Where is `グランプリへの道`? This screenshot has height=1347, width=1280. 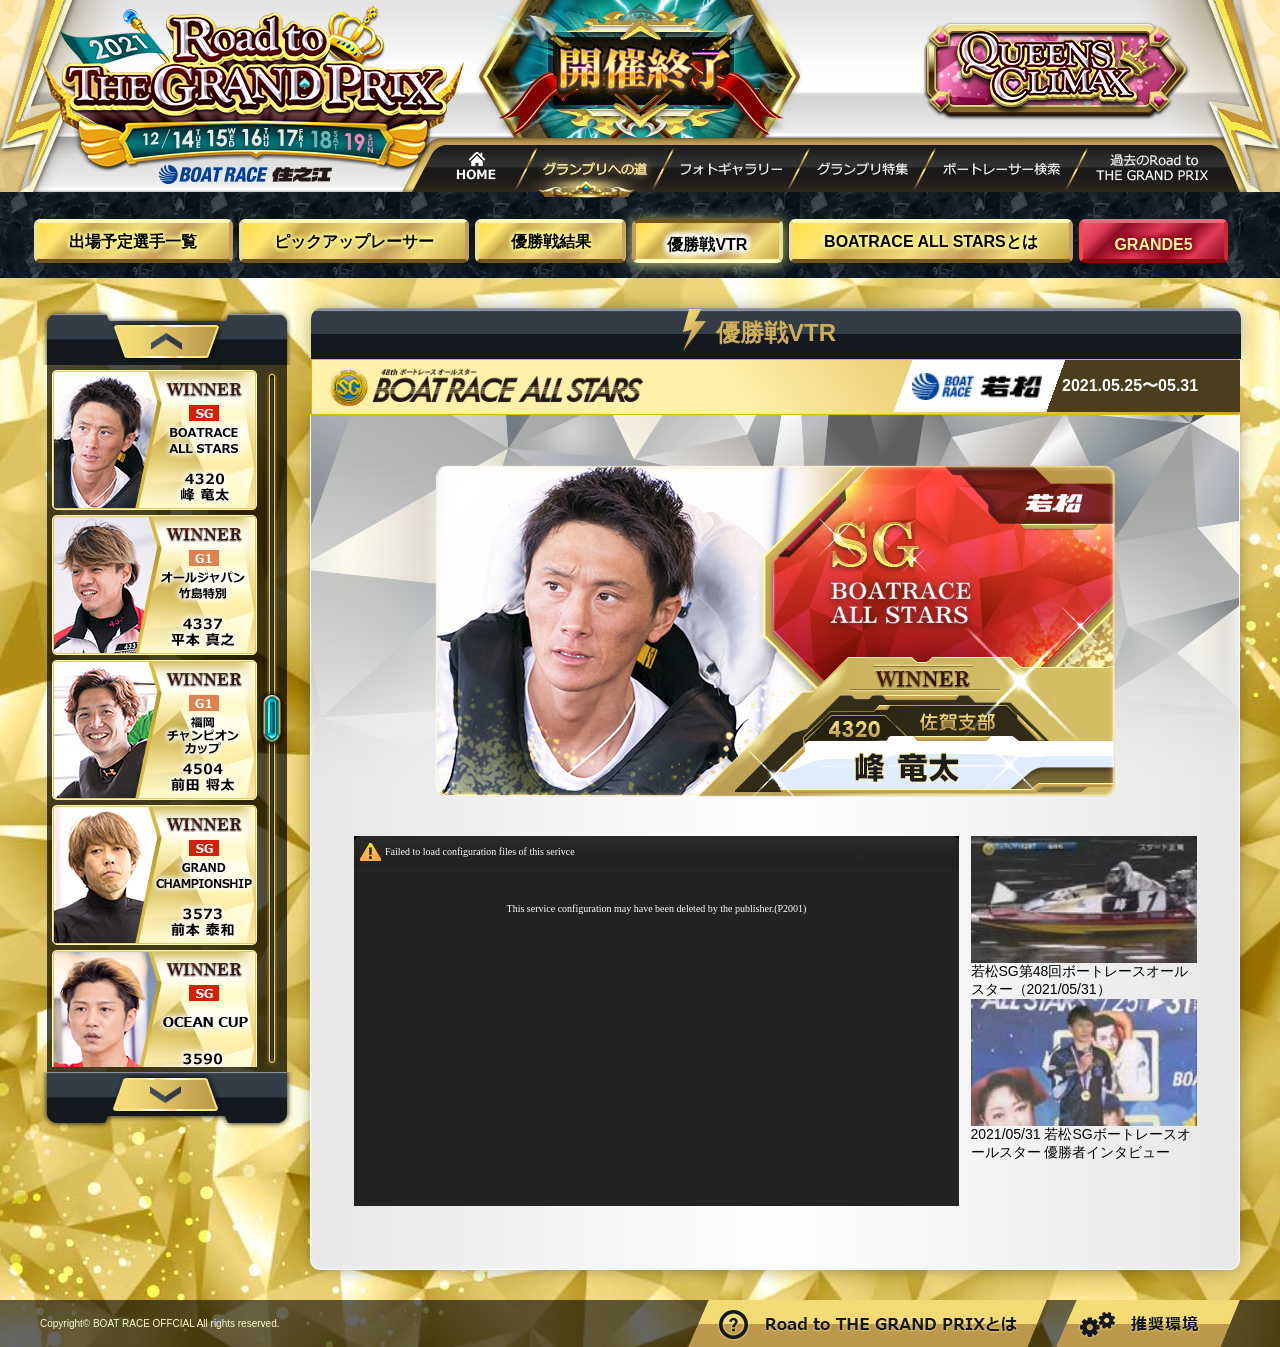
グランプリへの道 is located at coordinates (597, 171).